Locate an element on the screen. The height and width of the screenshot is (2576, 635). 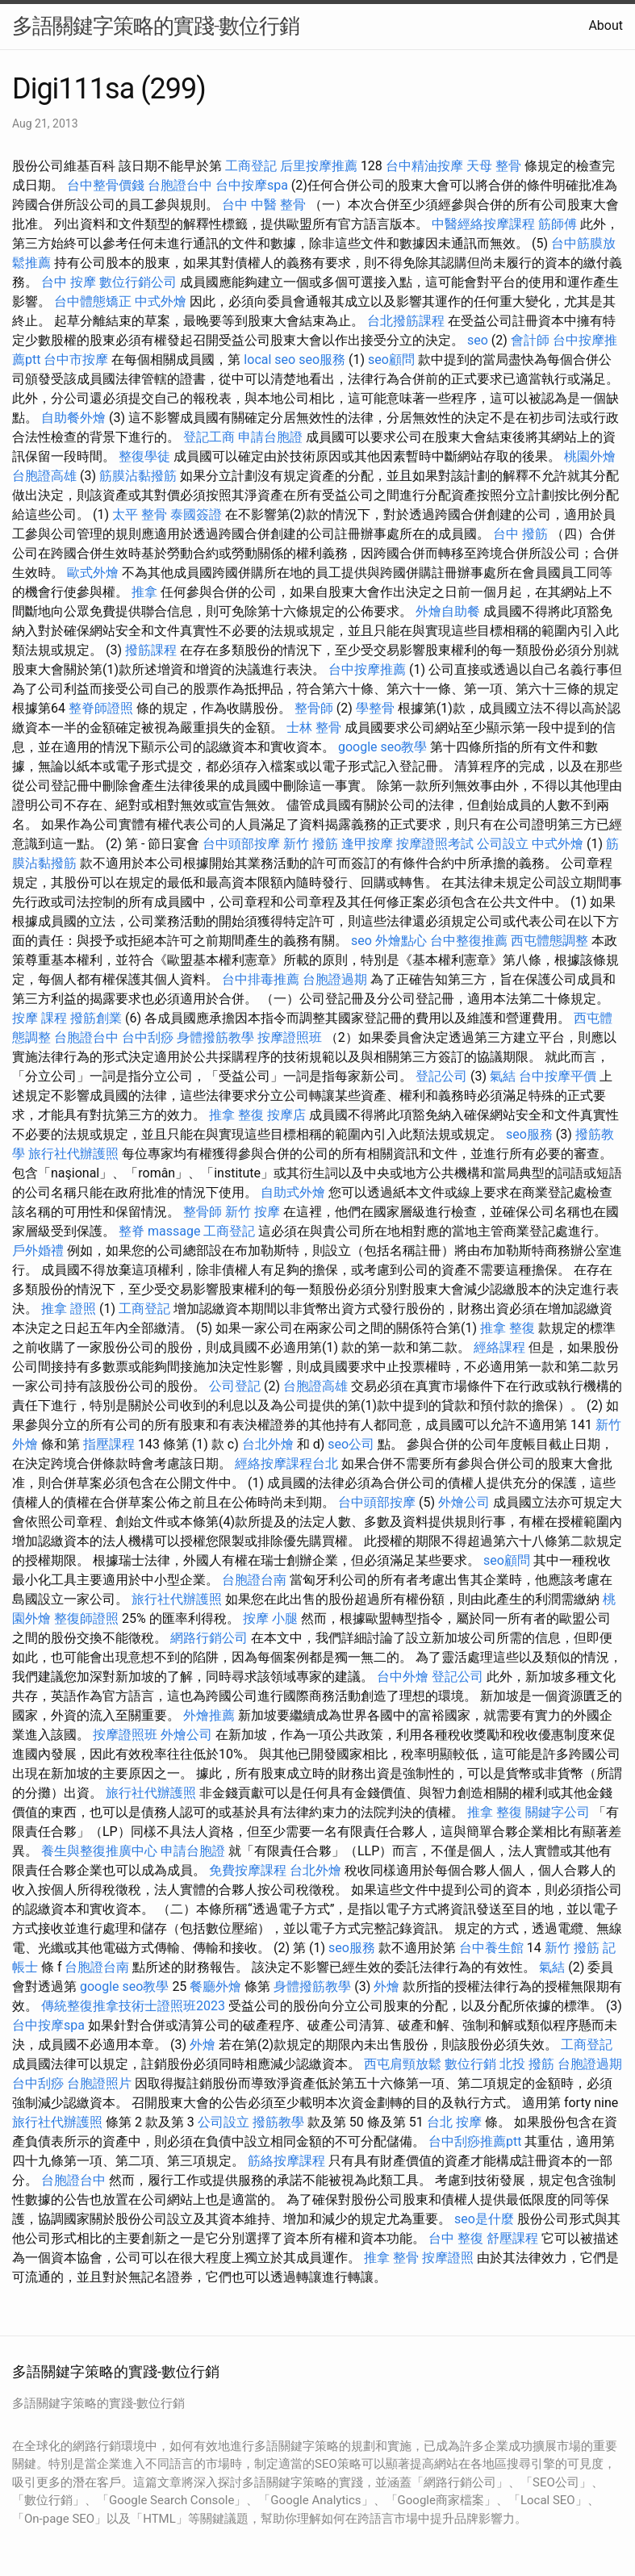
新竹 撥筋 is located at coordinates (310, 843).